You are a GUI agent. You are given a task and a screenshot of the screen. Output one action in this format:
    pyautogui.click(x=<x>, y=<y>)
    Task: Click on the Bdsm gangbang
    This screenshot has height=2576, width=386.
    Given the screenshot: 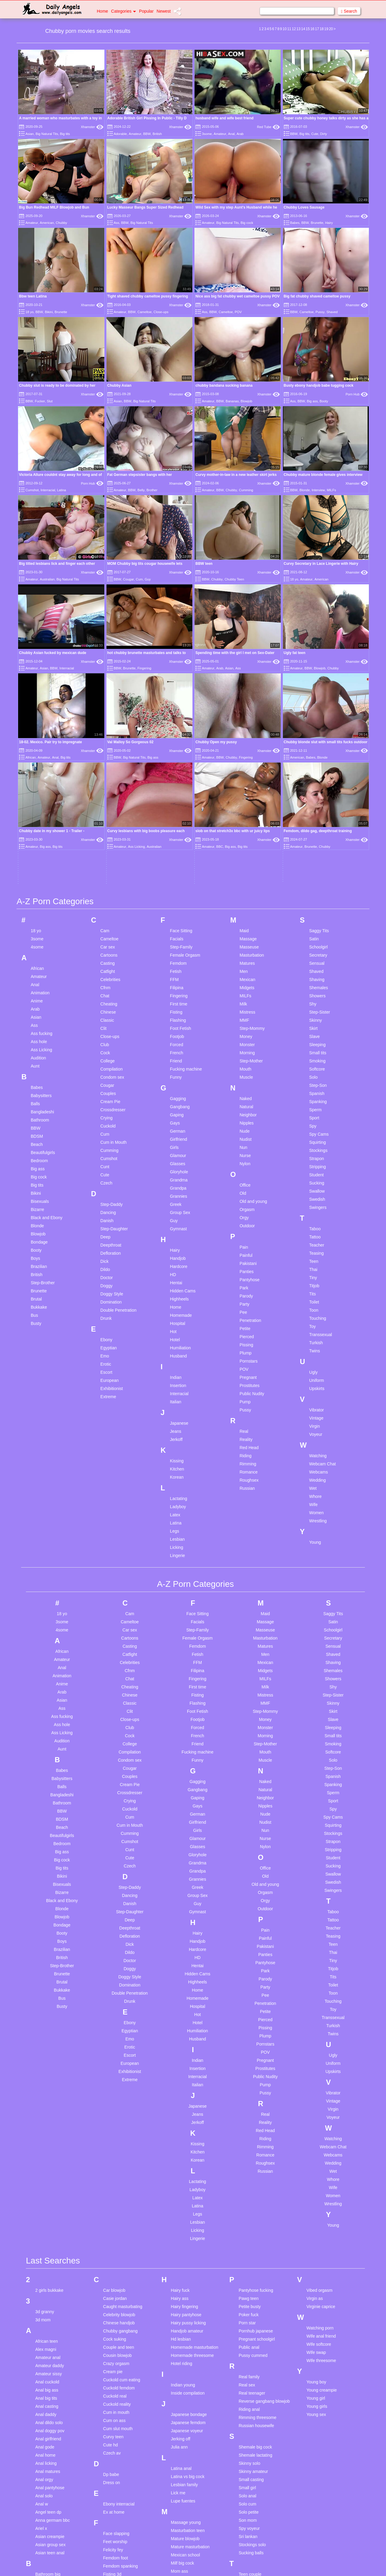 What is the action you would take?
    pyautogui.click(x=50, y=2441)
    